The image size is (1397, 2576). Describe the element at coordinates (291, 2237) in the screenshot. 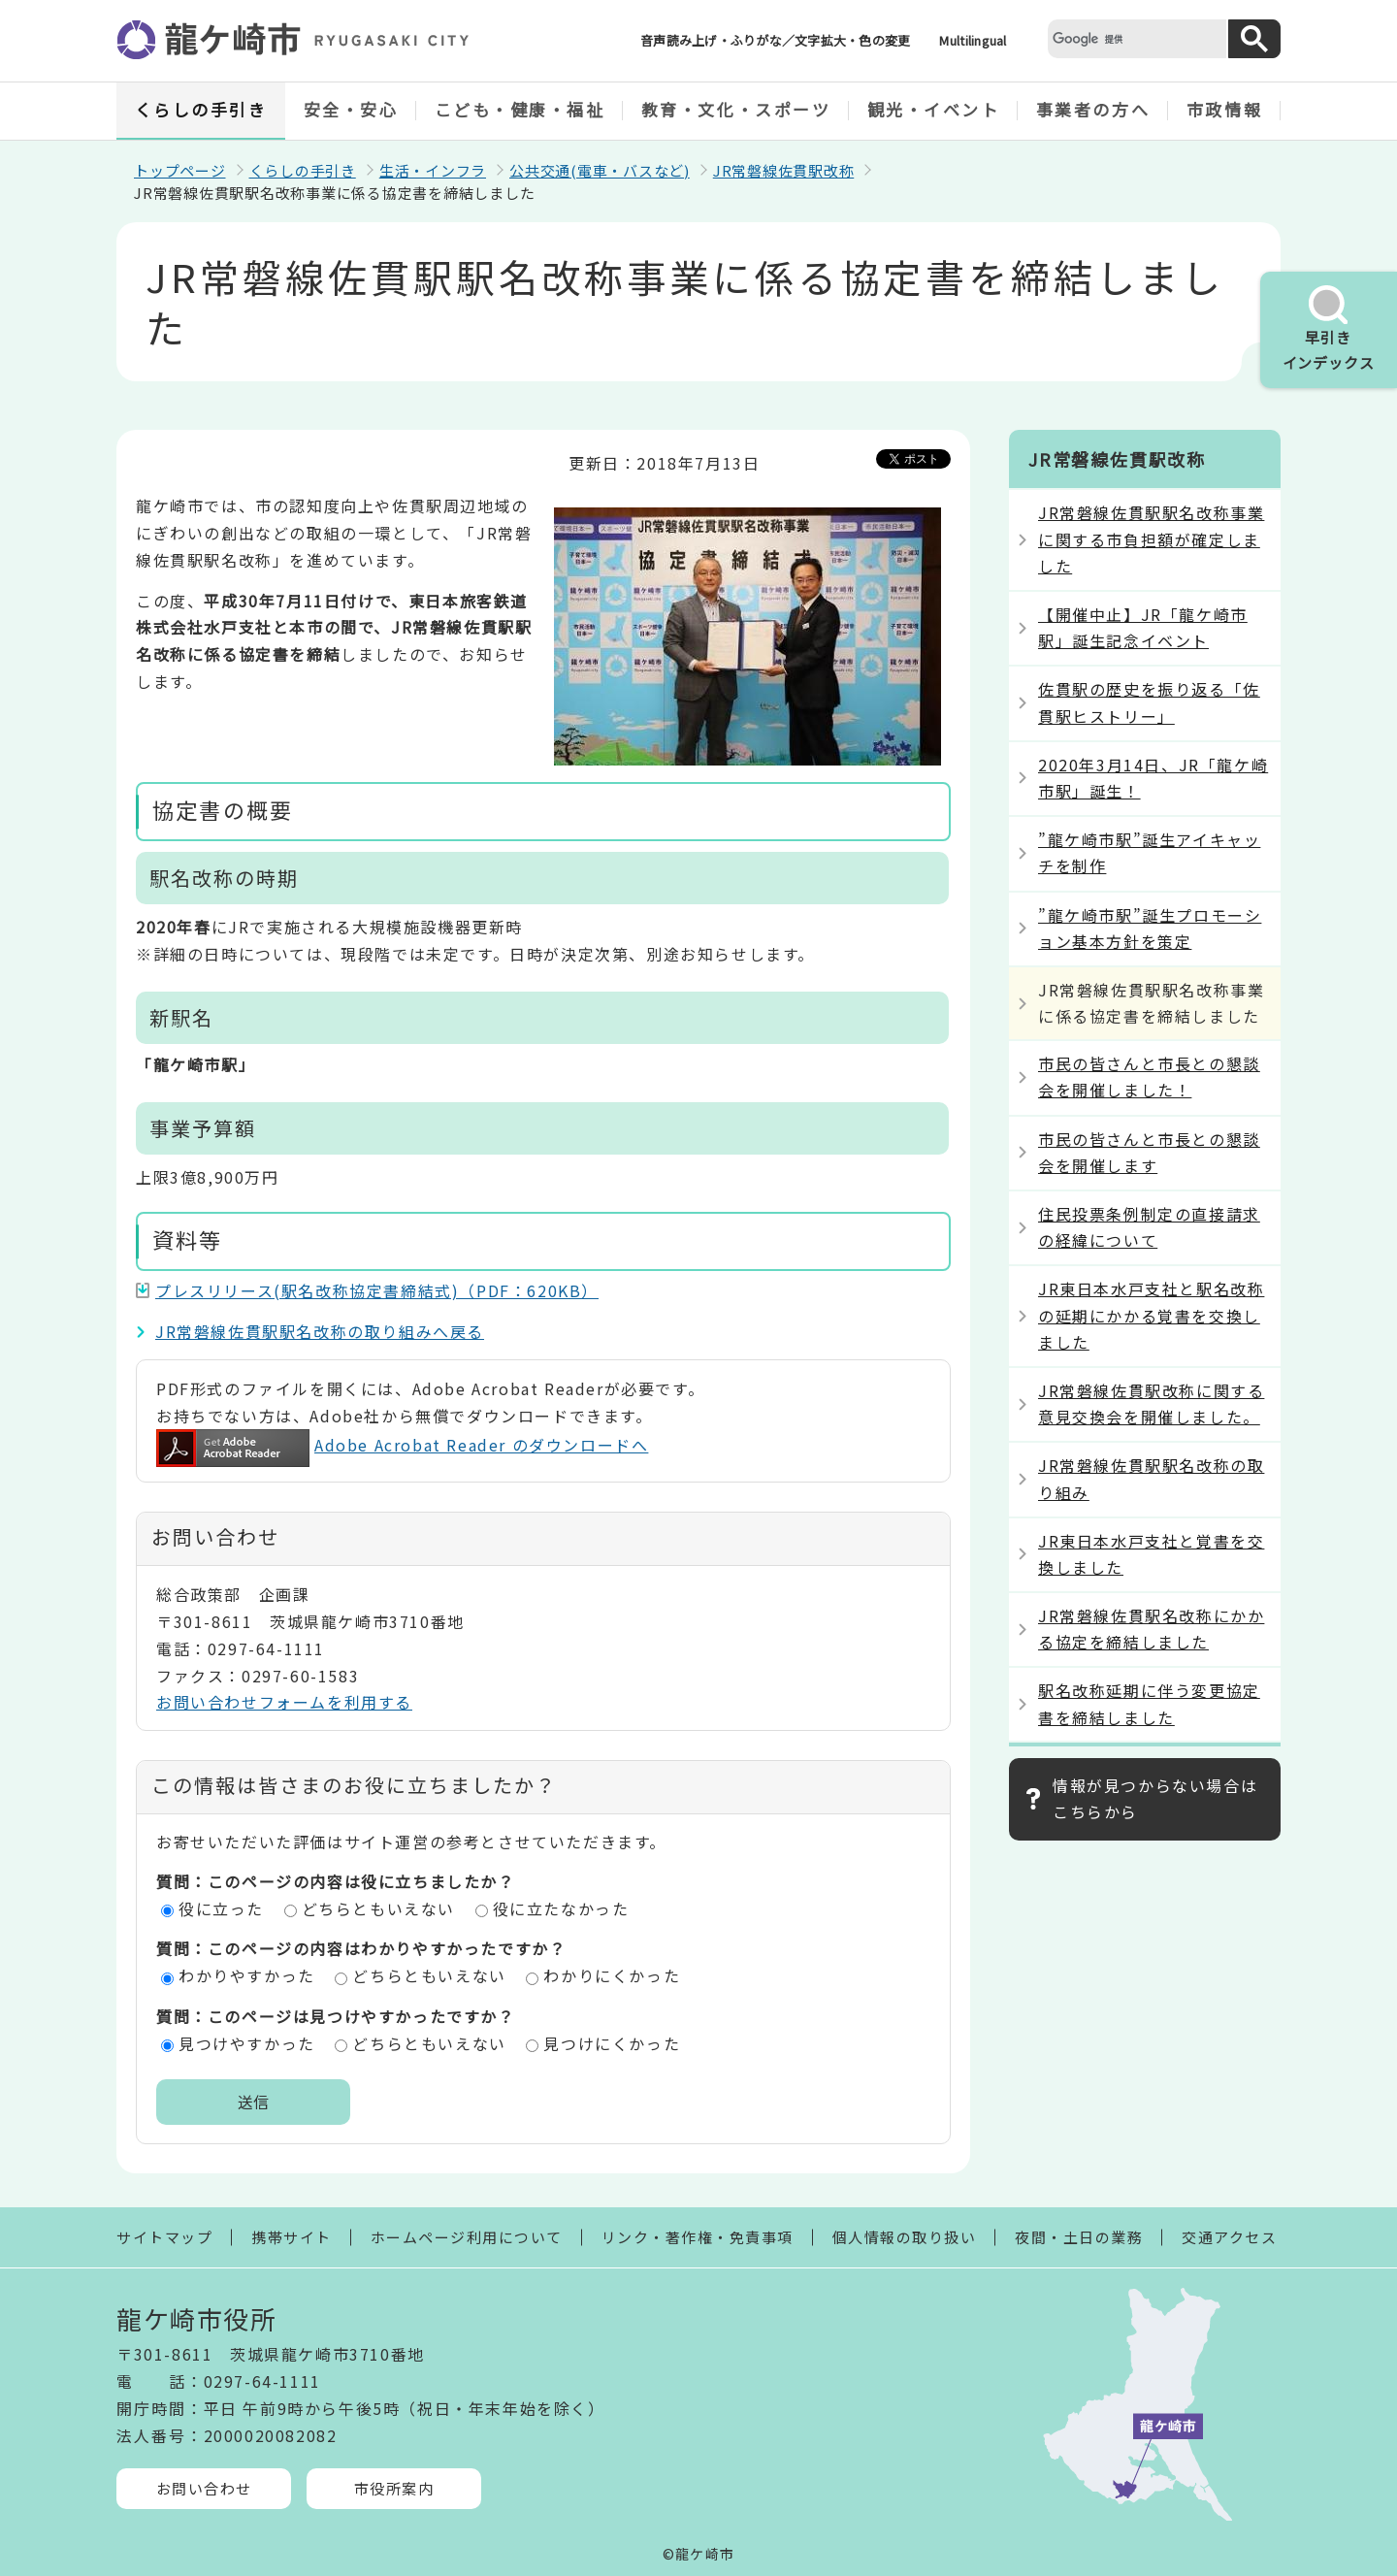

I see `携帯サイト` at that location.